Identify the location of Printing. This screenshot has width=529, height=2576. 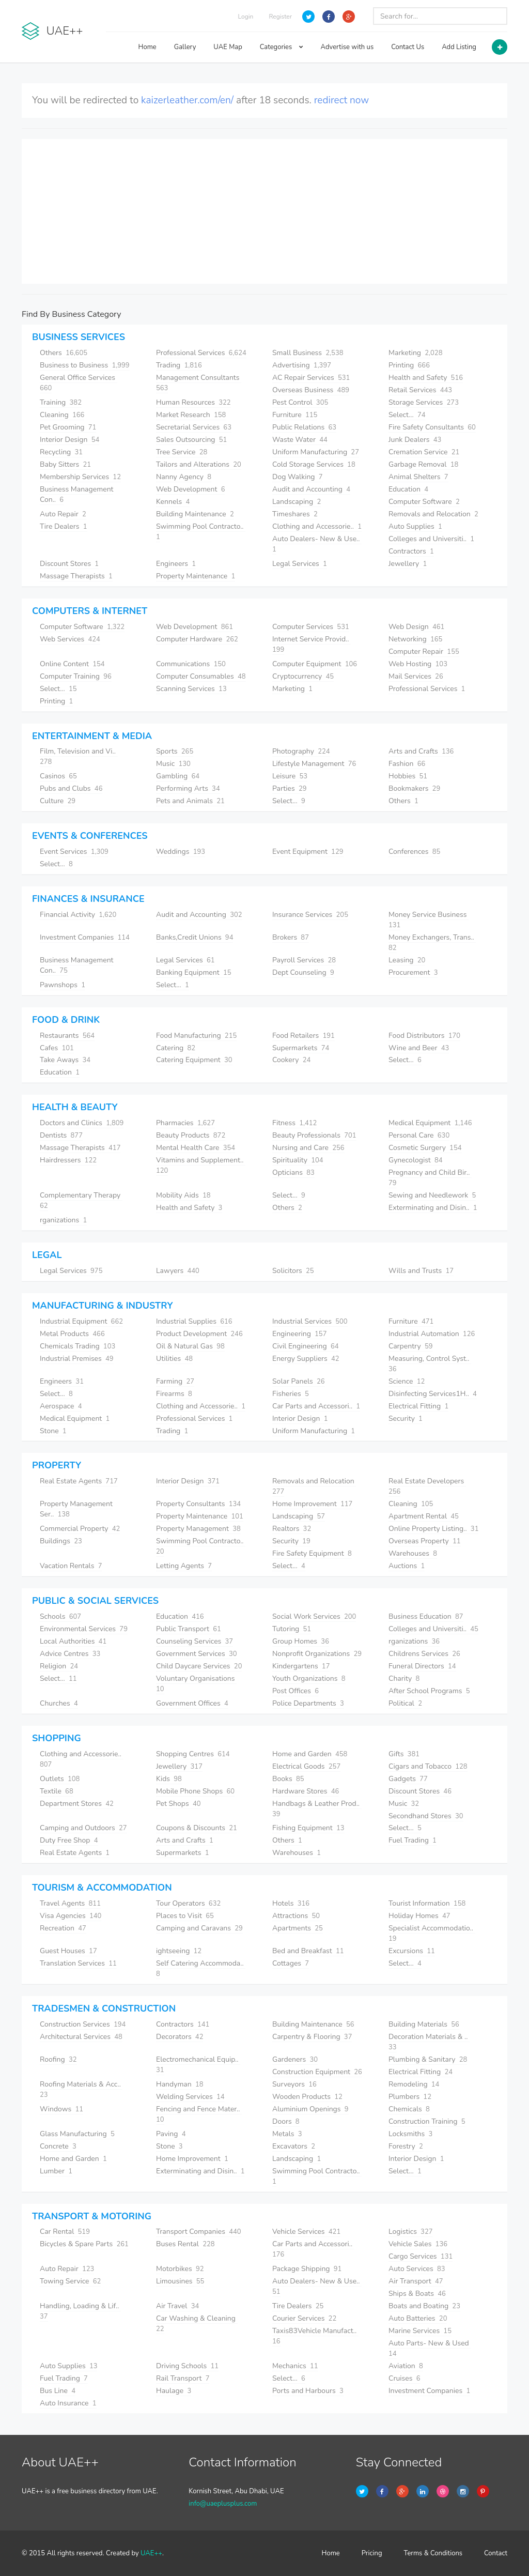
(409, 365).